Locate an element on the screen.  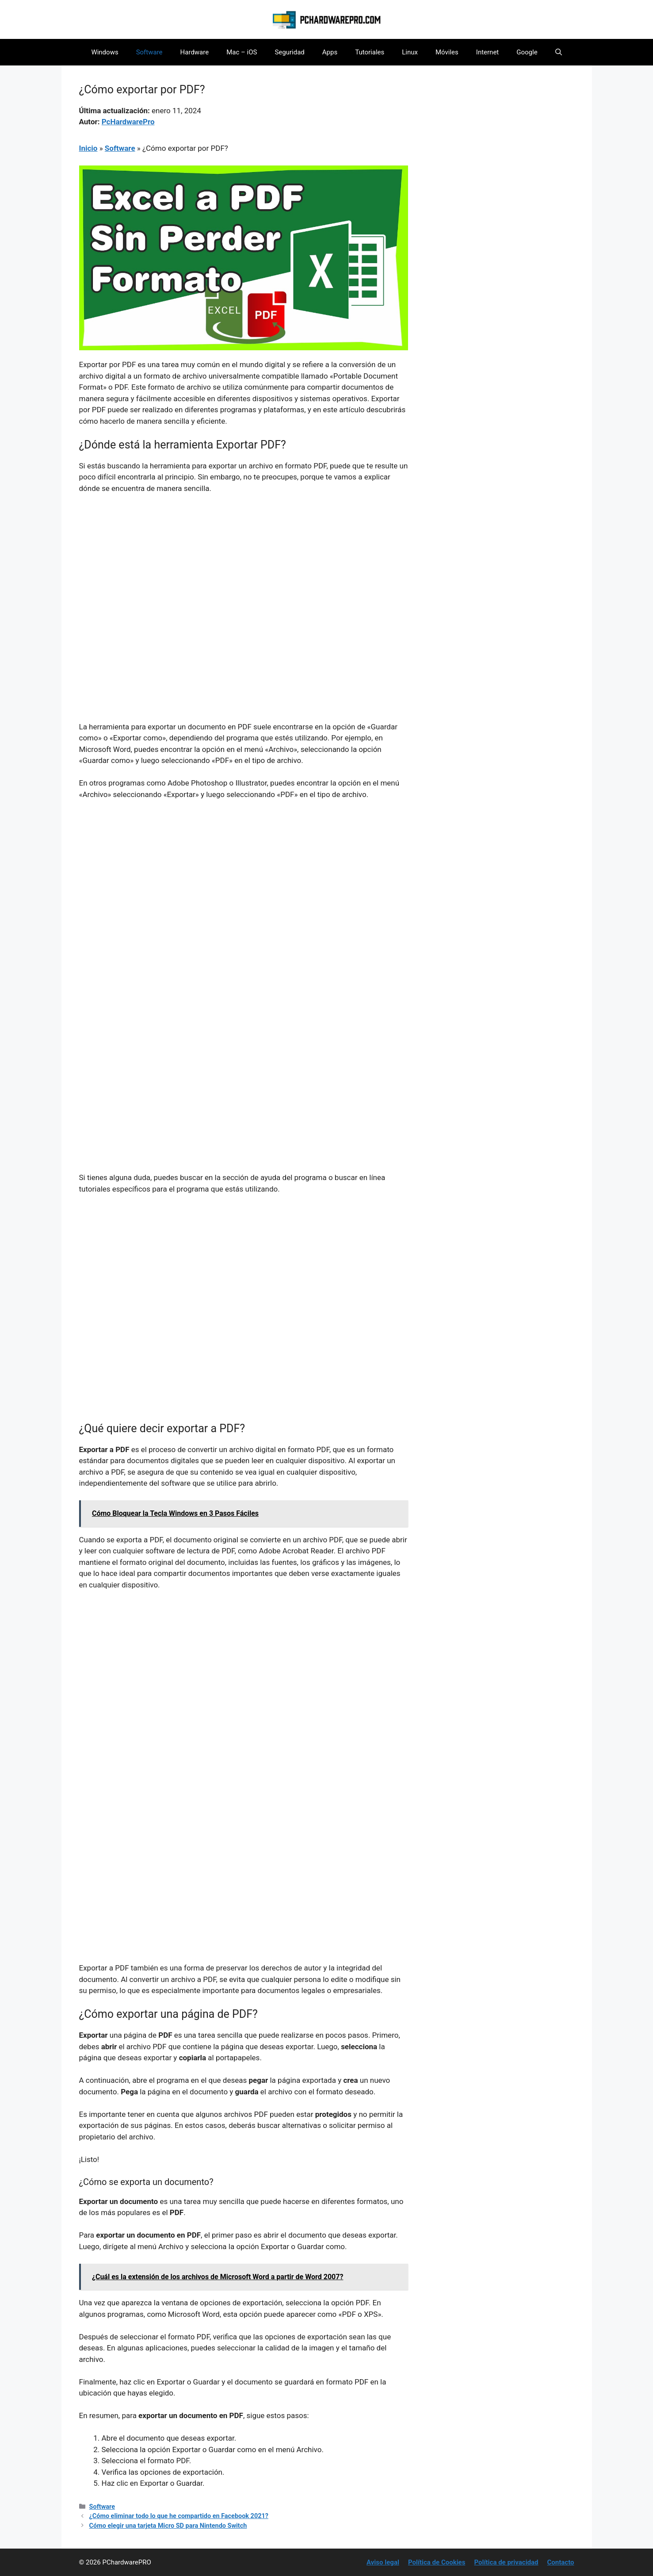
Apps is located at coordinates (329, 52).